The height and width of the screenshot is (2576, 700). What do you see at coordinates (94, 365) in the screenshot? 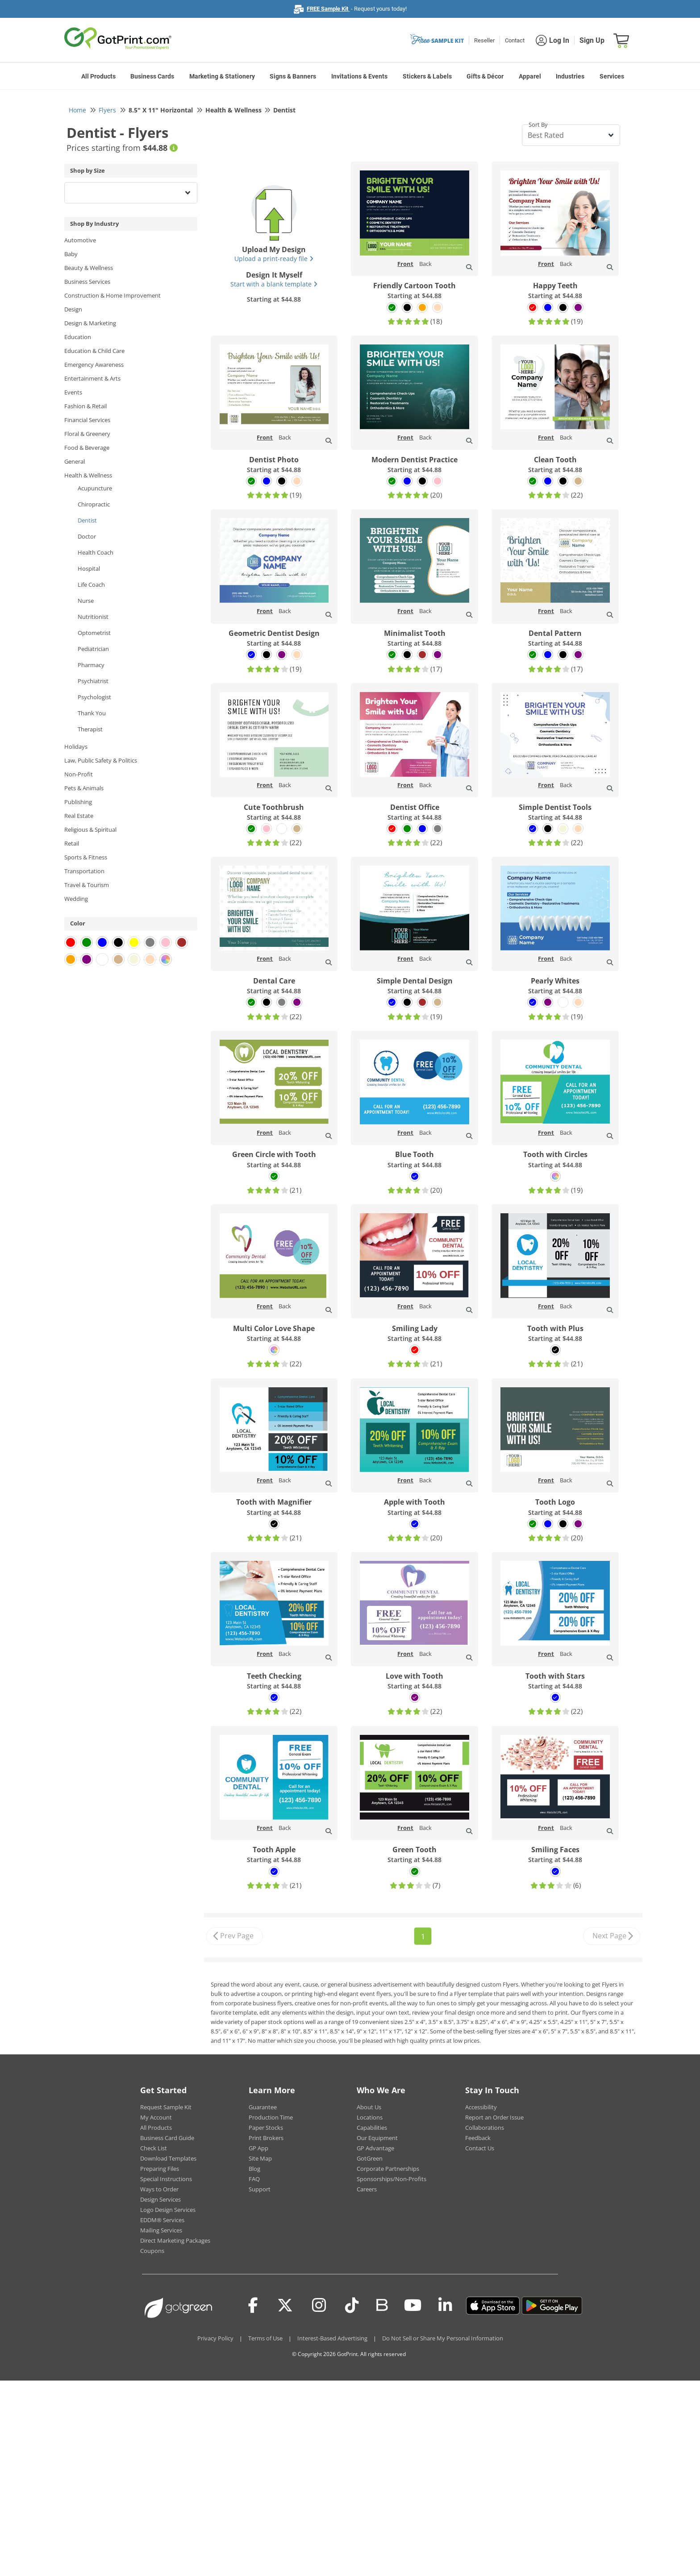
I see `Emergency Awareness` at bounding box center [94, 365].